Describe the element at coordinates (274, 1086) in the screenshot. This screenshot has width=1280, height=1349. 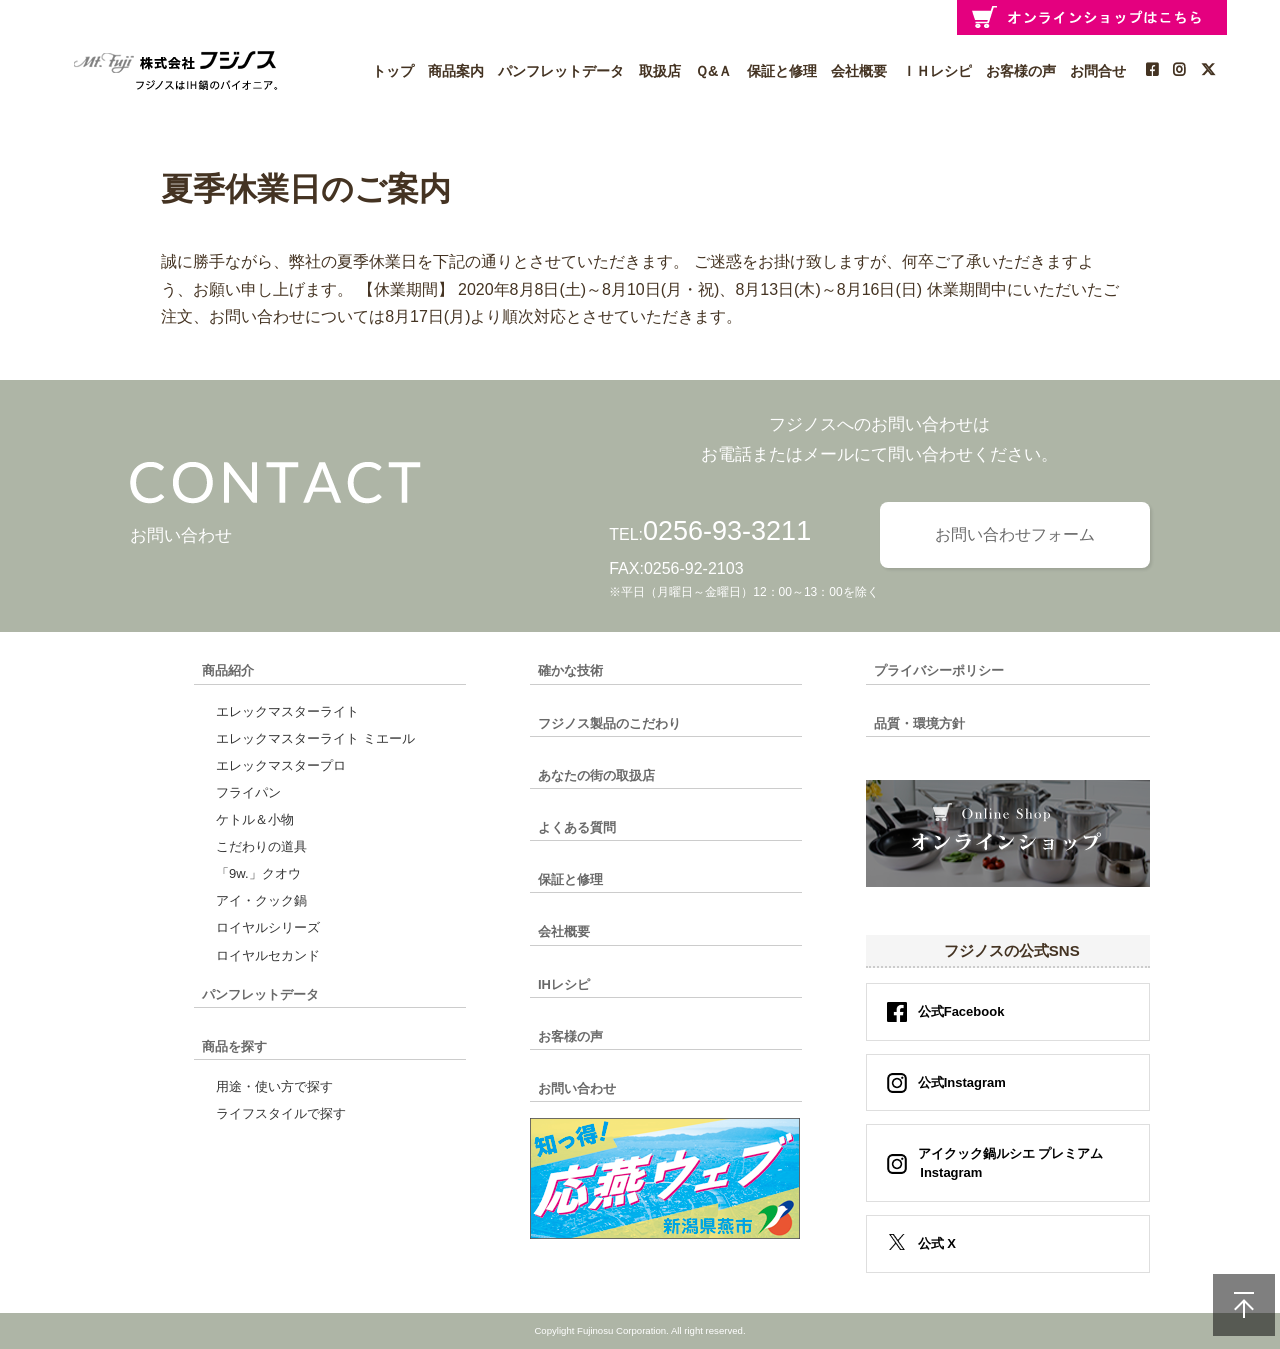
I see `用途・使い方で探す` at that location.